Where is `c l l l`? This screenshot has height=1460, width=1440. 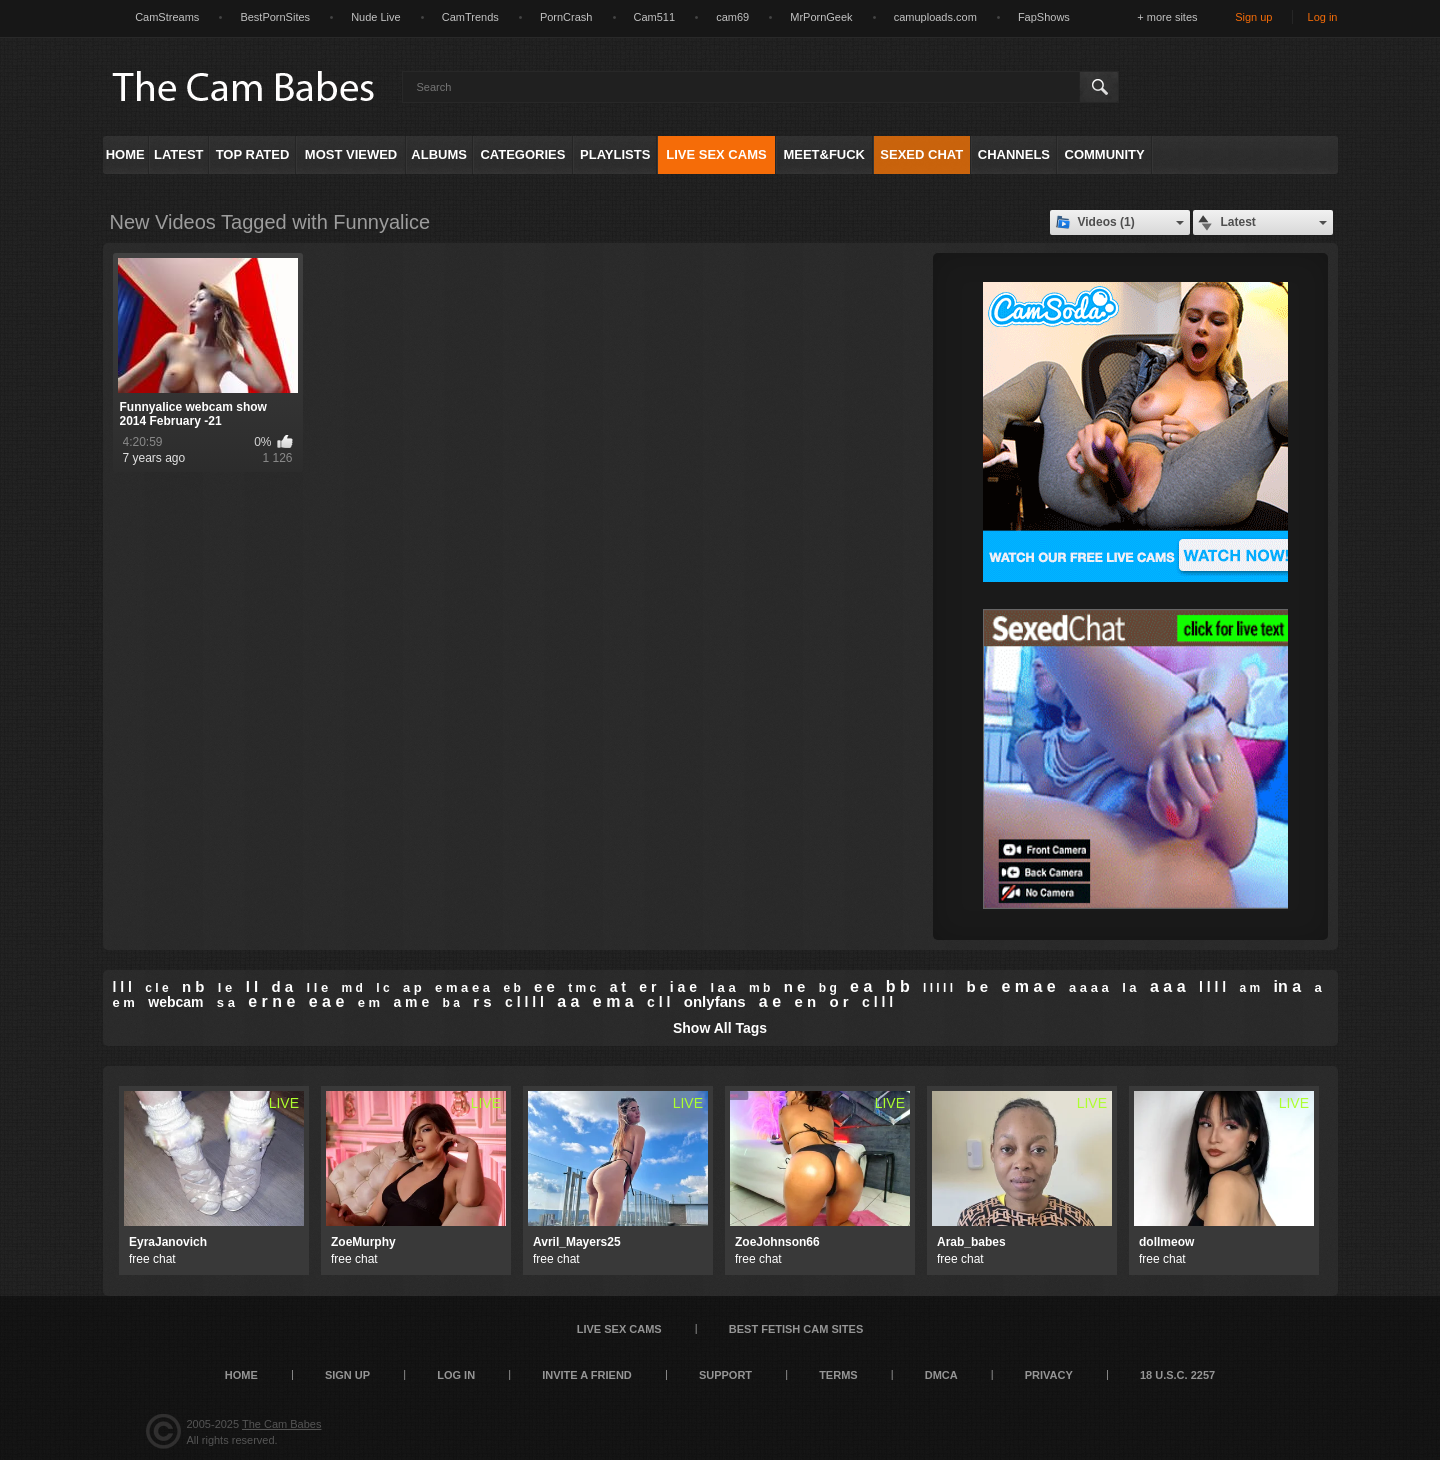 c l l l is located at coordinates (877, 1002).